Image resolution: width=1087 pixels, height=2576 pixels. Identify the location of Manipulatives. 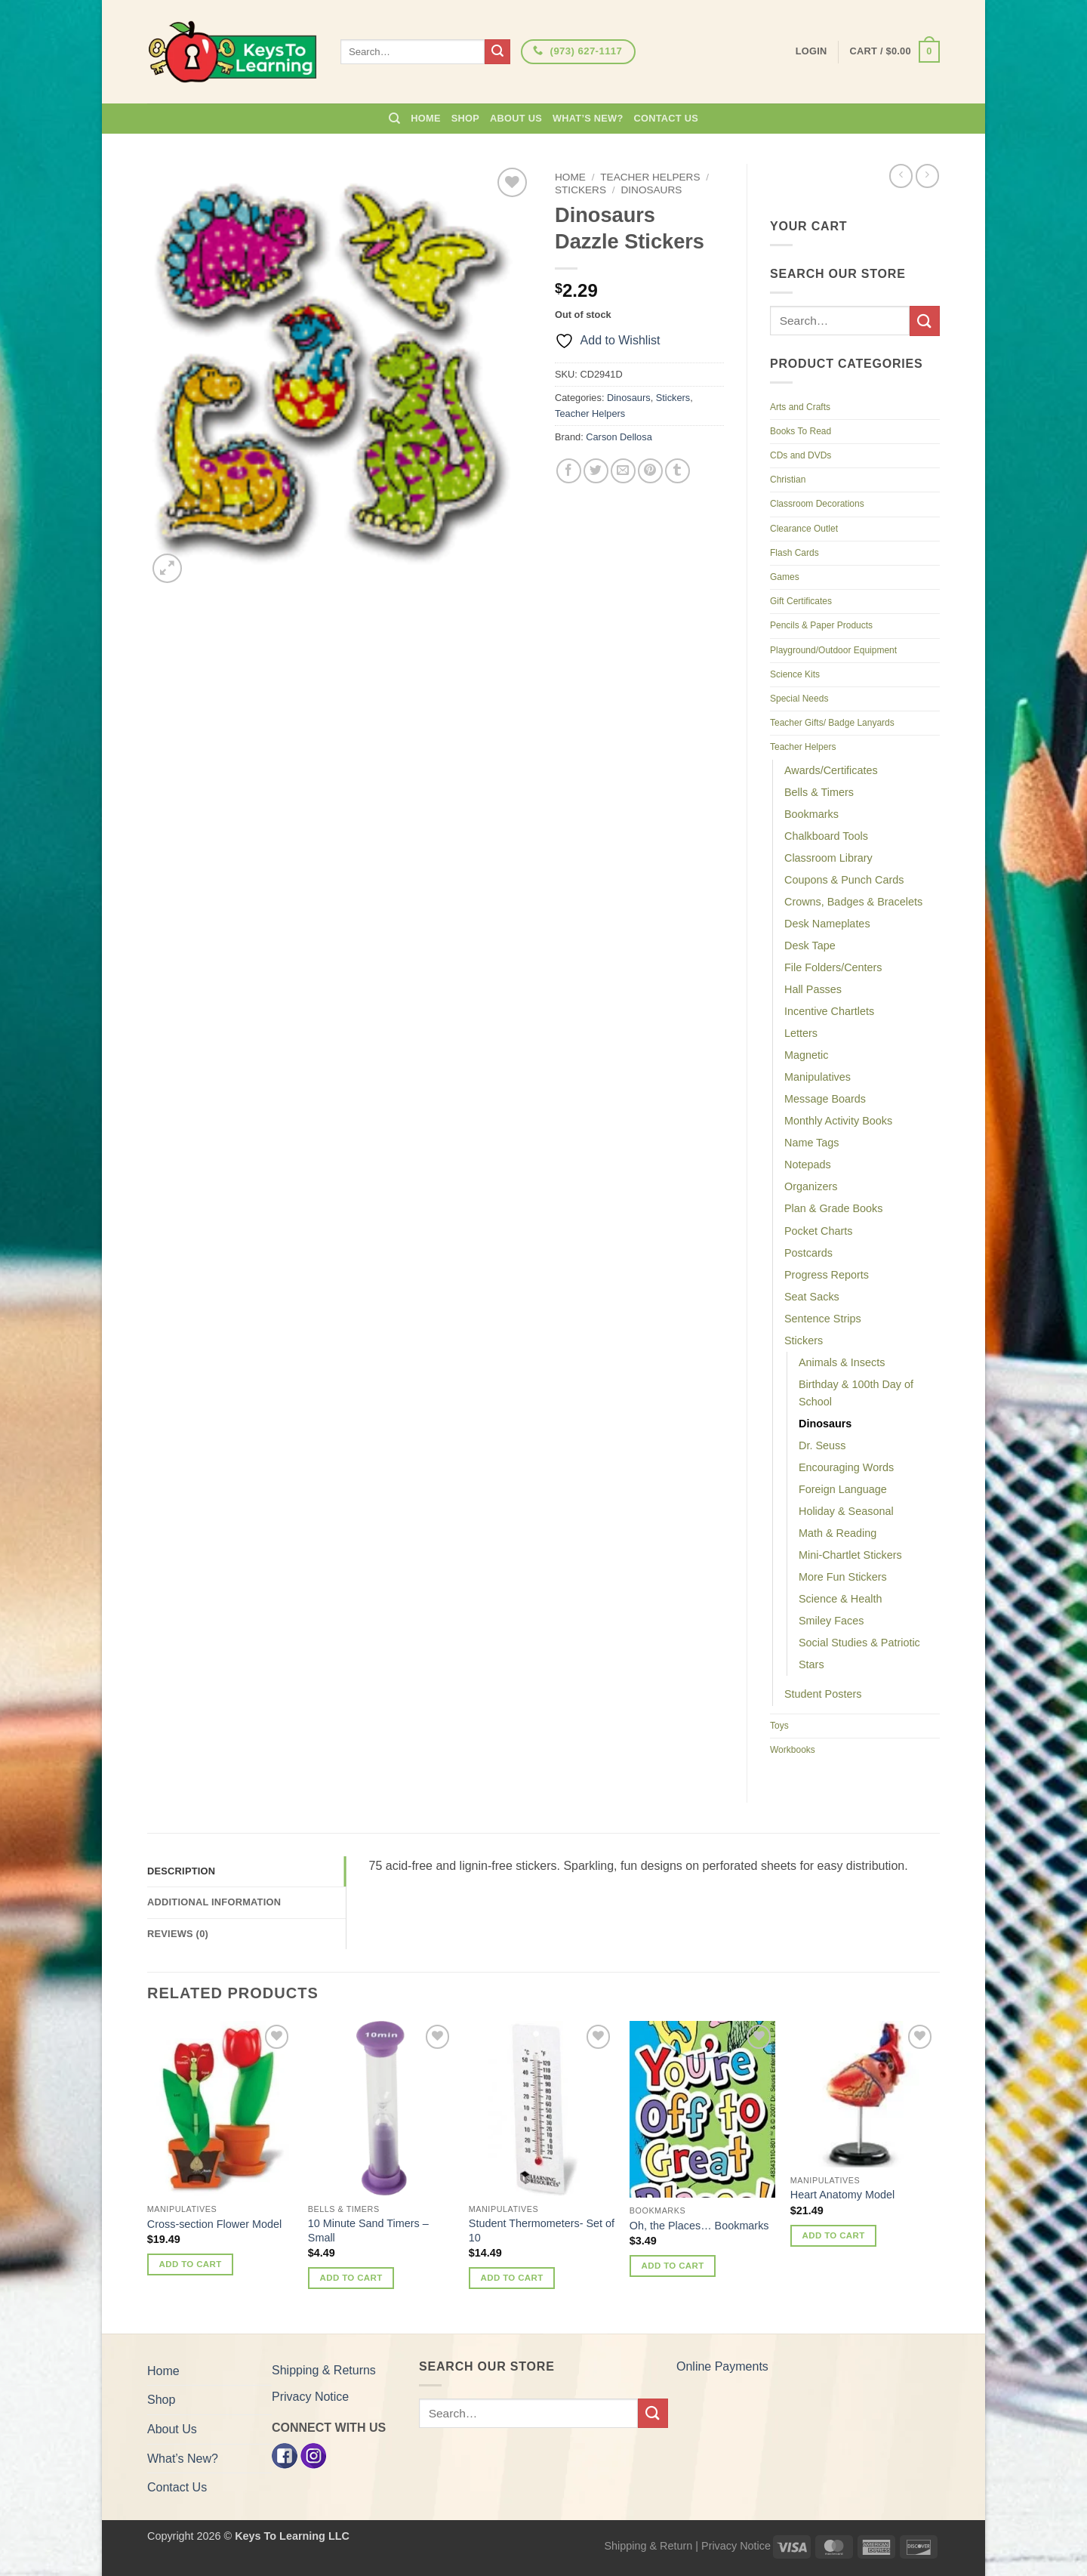
(817, 1077).